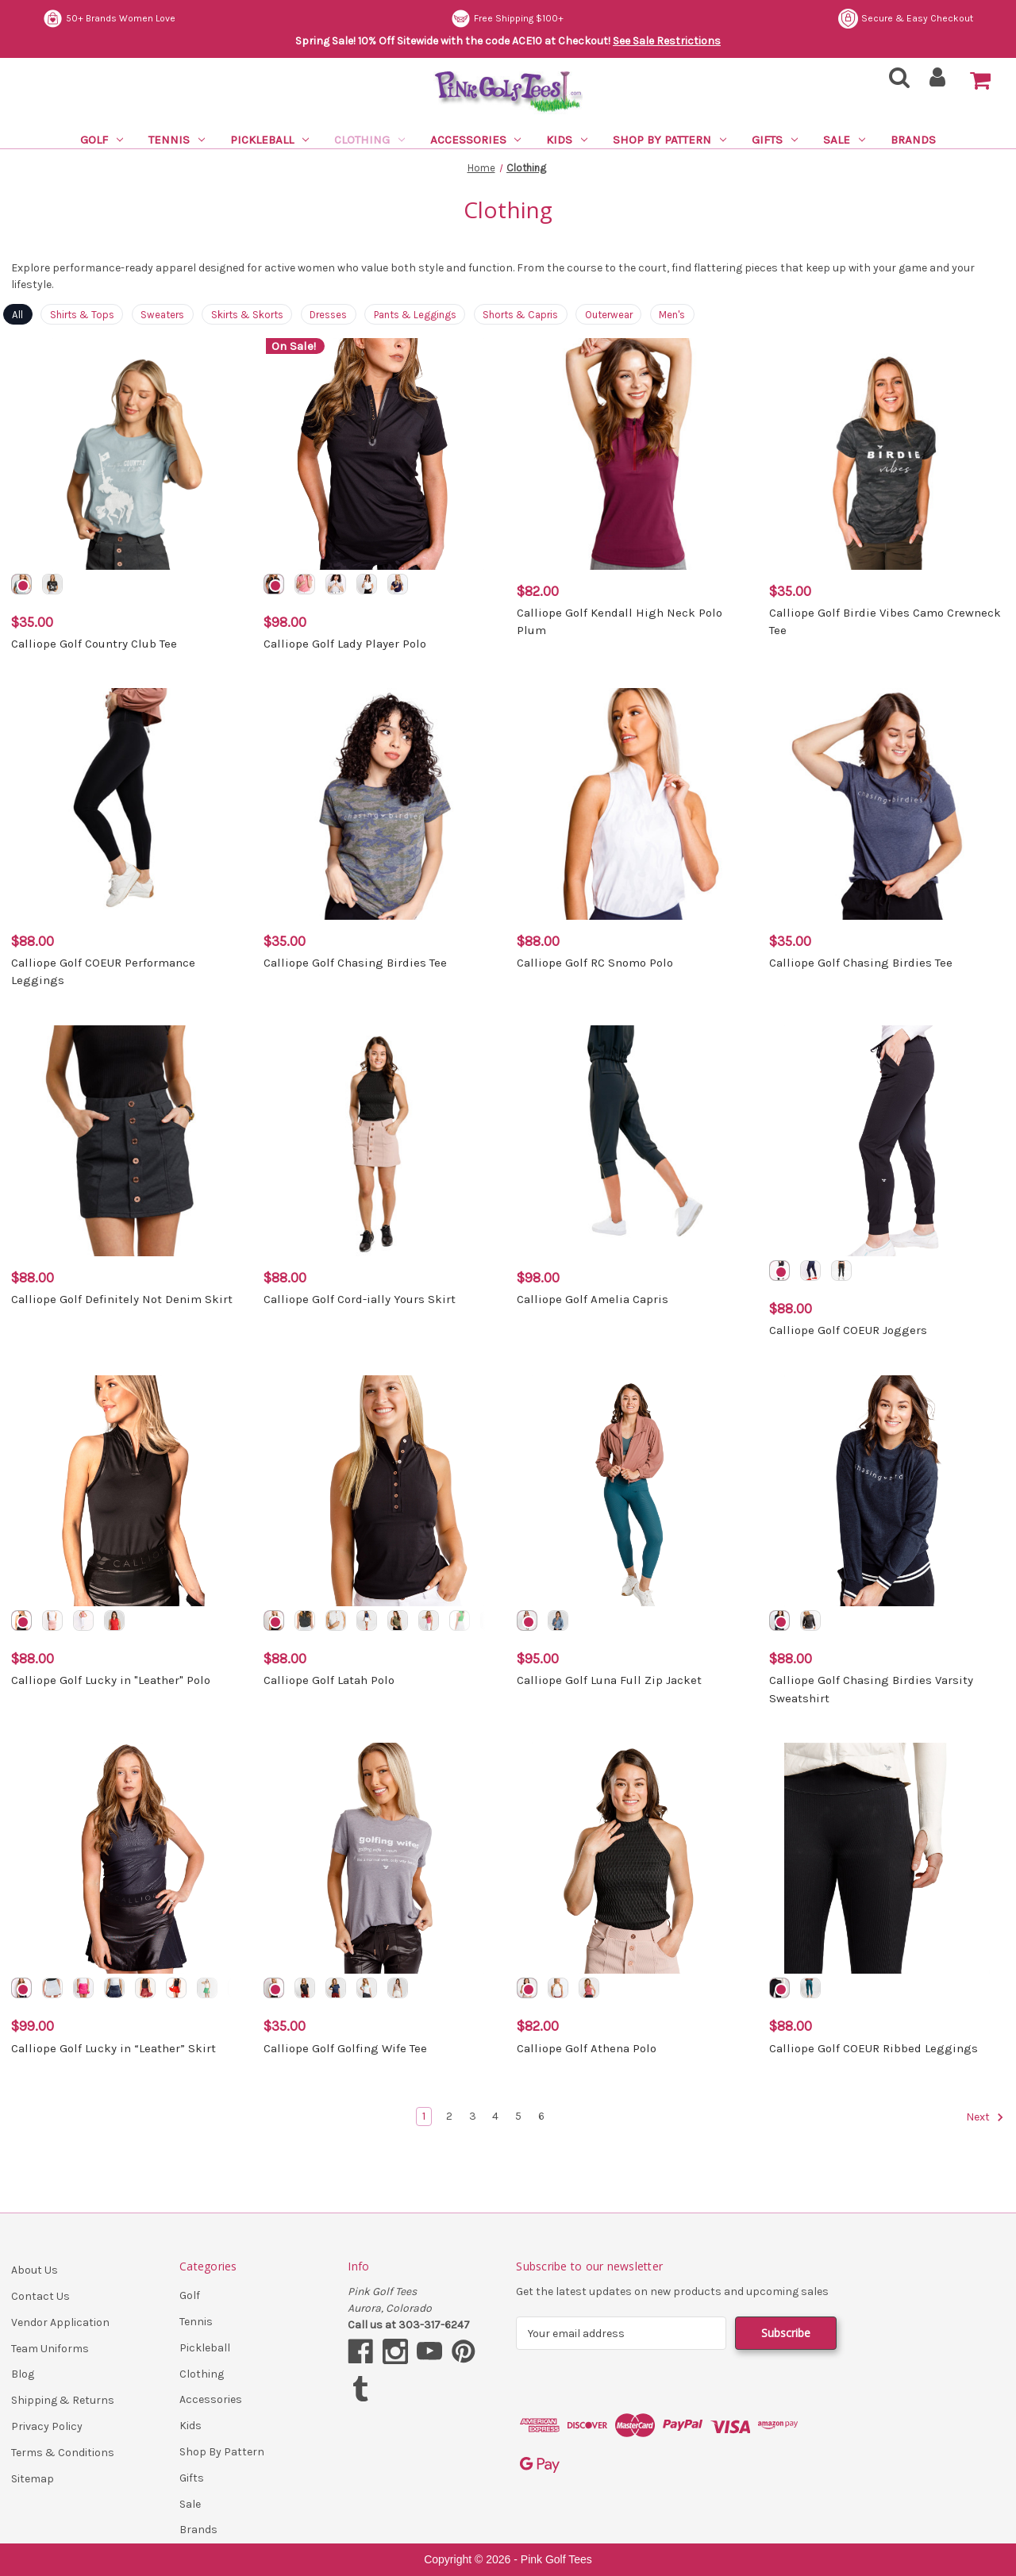 This screenshot has height=2576, width=1016. What do you see at coordinates (113, 2048) in the screenshot?
I see `Calliope Golf Lucky in “Leather” Skirt [Calliope Golf Lucky in “Leather” Skirt, $99.00]` at bounding box center [113, 2048].